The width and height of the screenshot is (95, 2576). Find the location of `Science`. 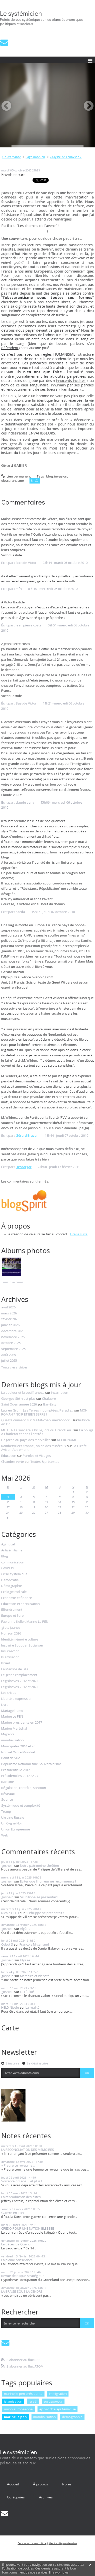

Science is located at coordinates (7, 1800).